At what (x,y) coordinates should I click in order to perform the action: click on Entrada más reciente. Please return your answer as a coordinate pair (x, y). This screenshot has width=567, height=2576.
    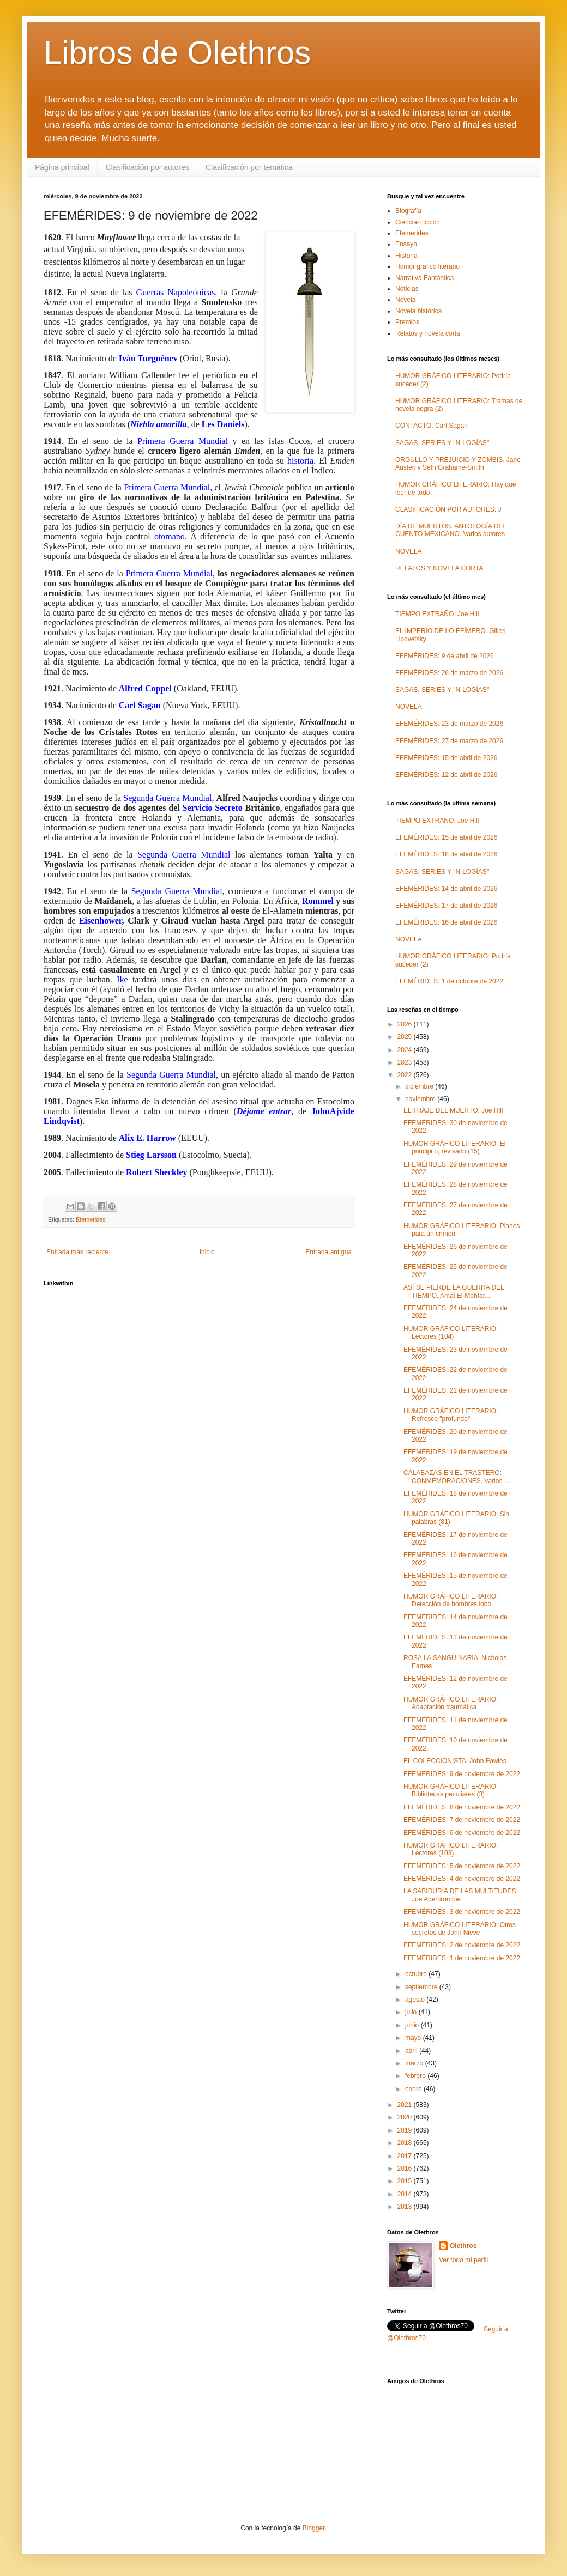
    Looking at the image, I should click on (77, 1252).